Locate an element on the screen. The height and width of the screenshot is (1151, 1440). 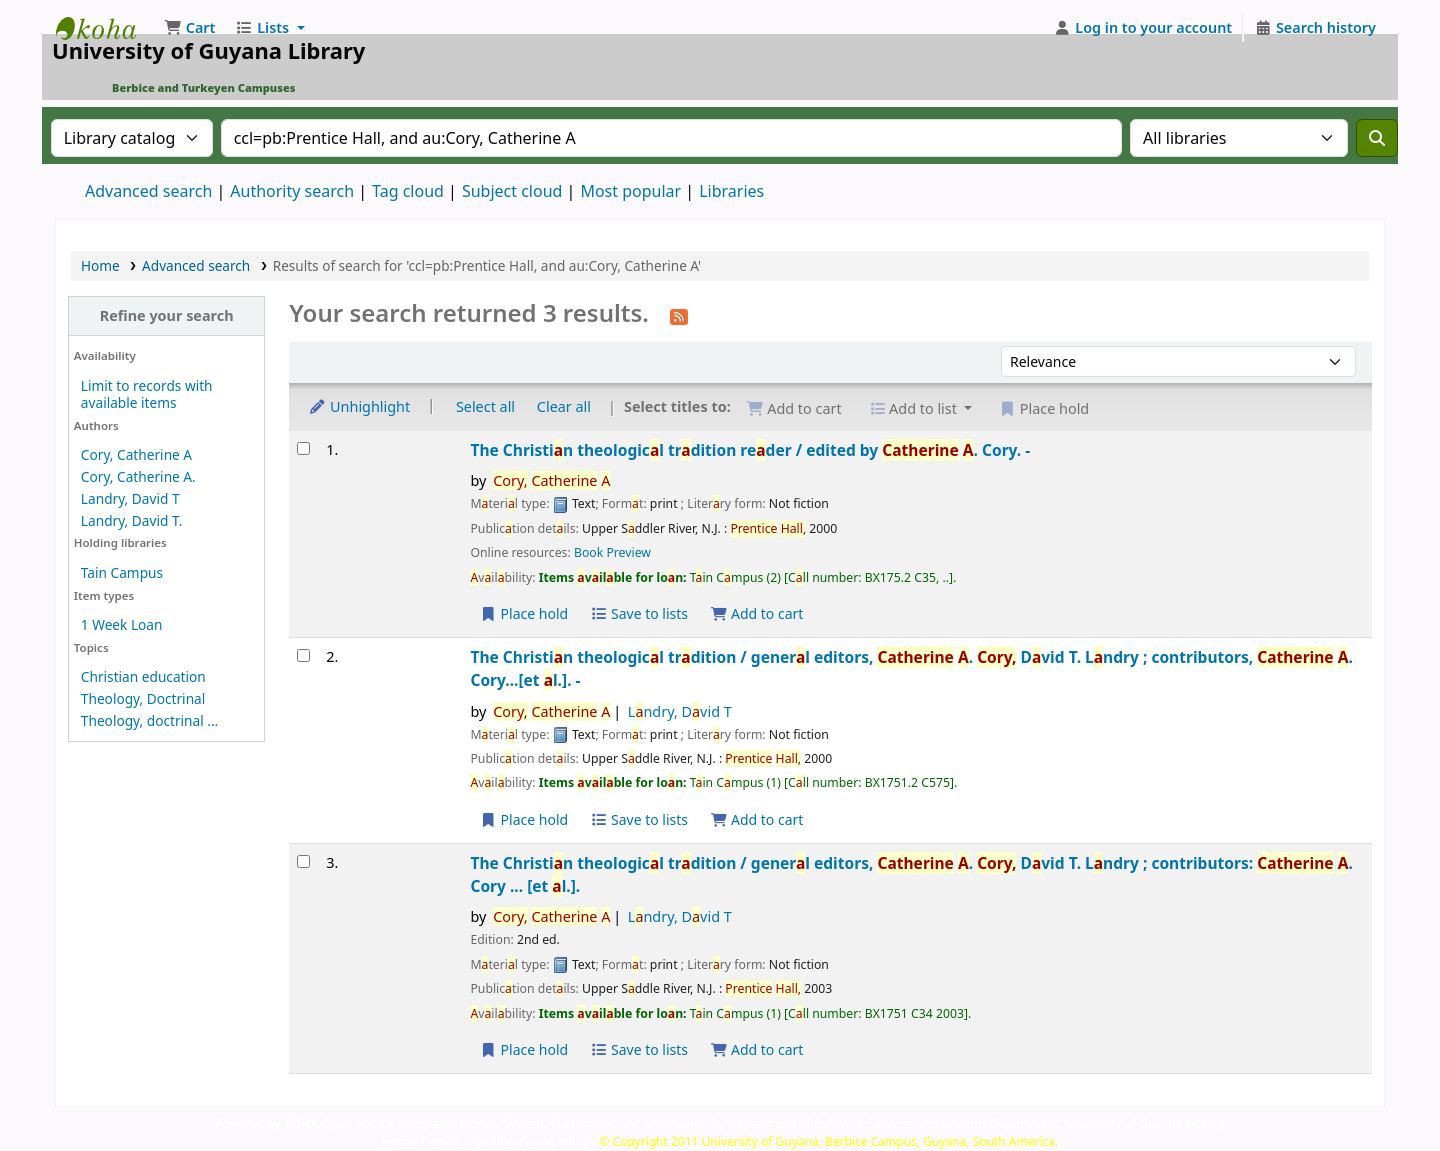
Save to lists is located at coordinates (639, 613).